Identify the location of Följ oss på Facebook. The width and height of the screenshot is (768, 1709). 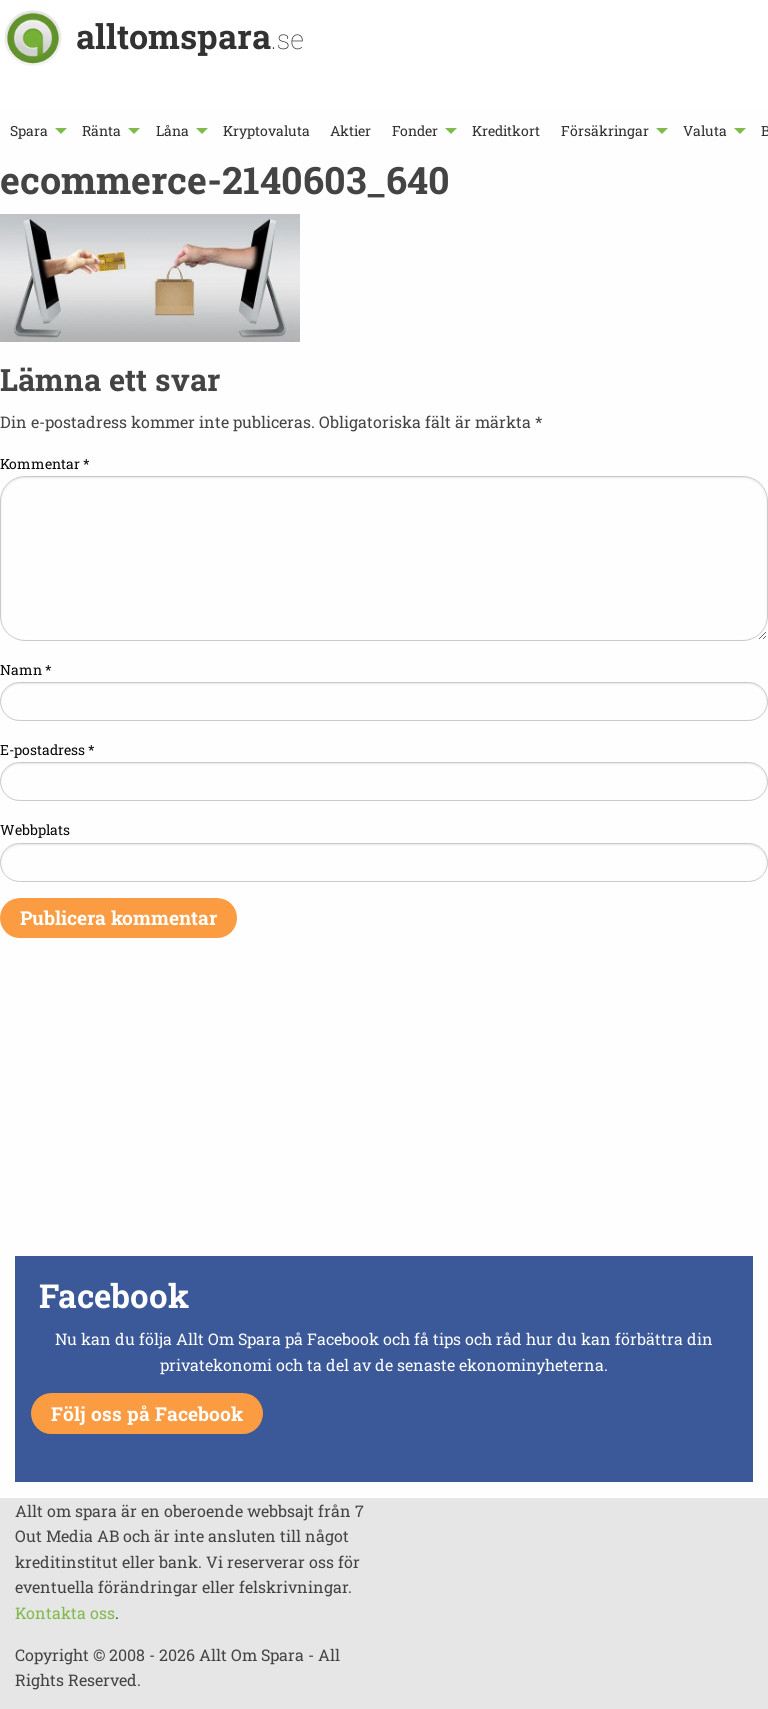
(147, 1413).